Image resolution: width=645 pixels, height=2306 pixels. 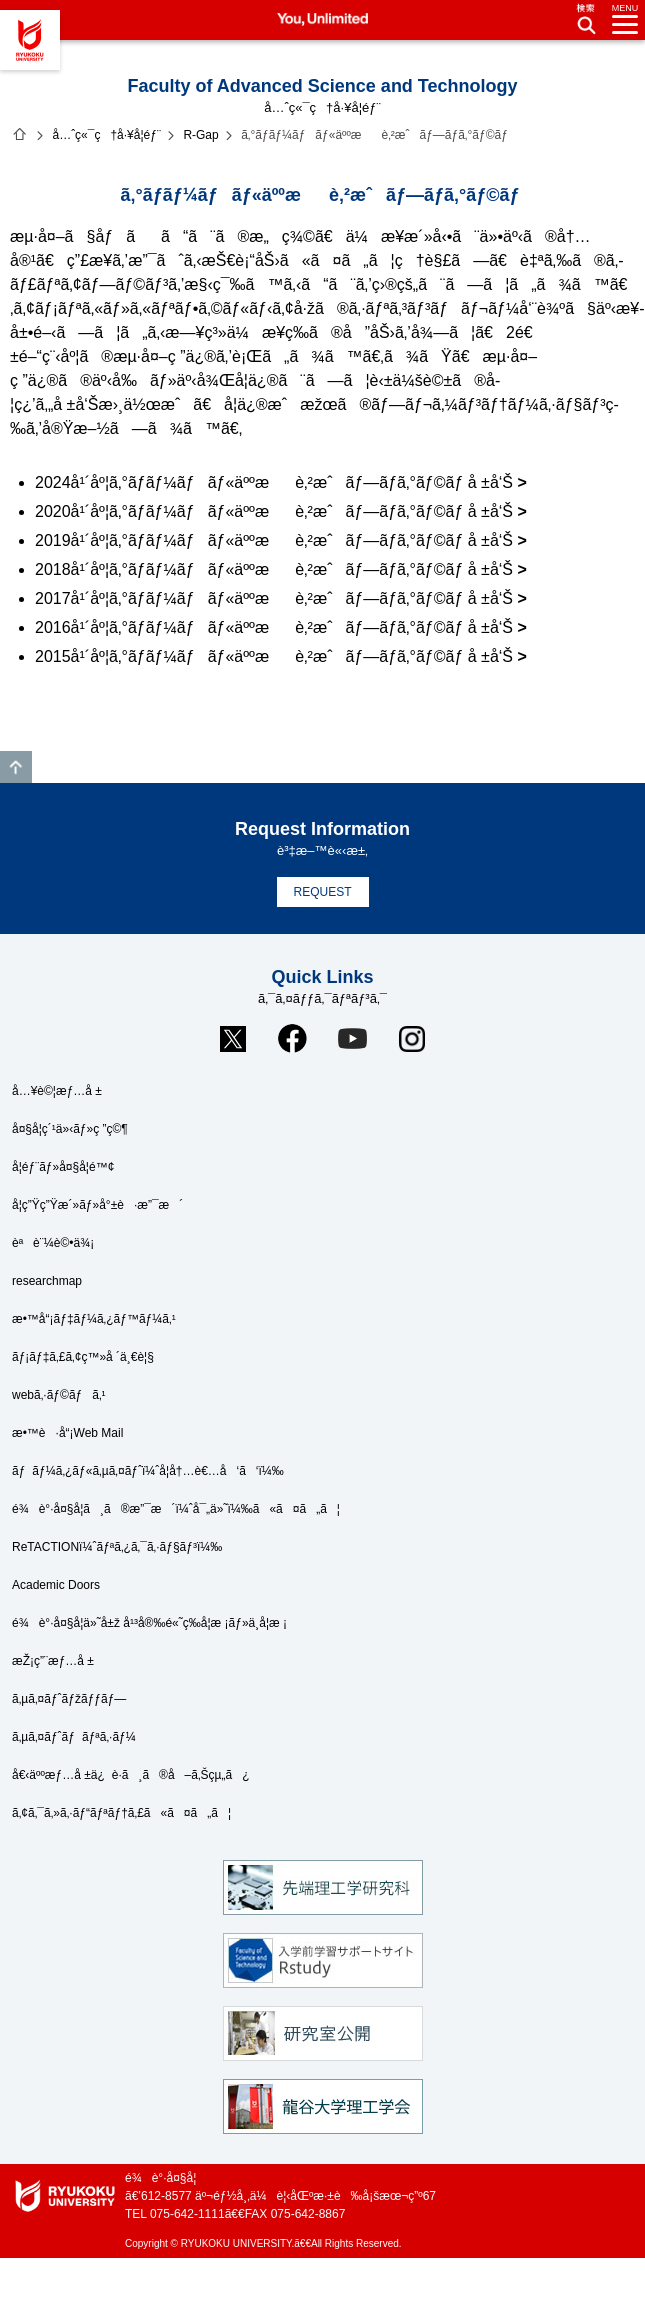 I want to click on 2016å¹´åº¦ã‚°ãƒ­ãƒ¼ãƒãƒ«äººæè‚²æˆãƒ—ãƒ­ã‚°ãƒ©ãƒ å ±å‘Š, so click(x=274, y=627).